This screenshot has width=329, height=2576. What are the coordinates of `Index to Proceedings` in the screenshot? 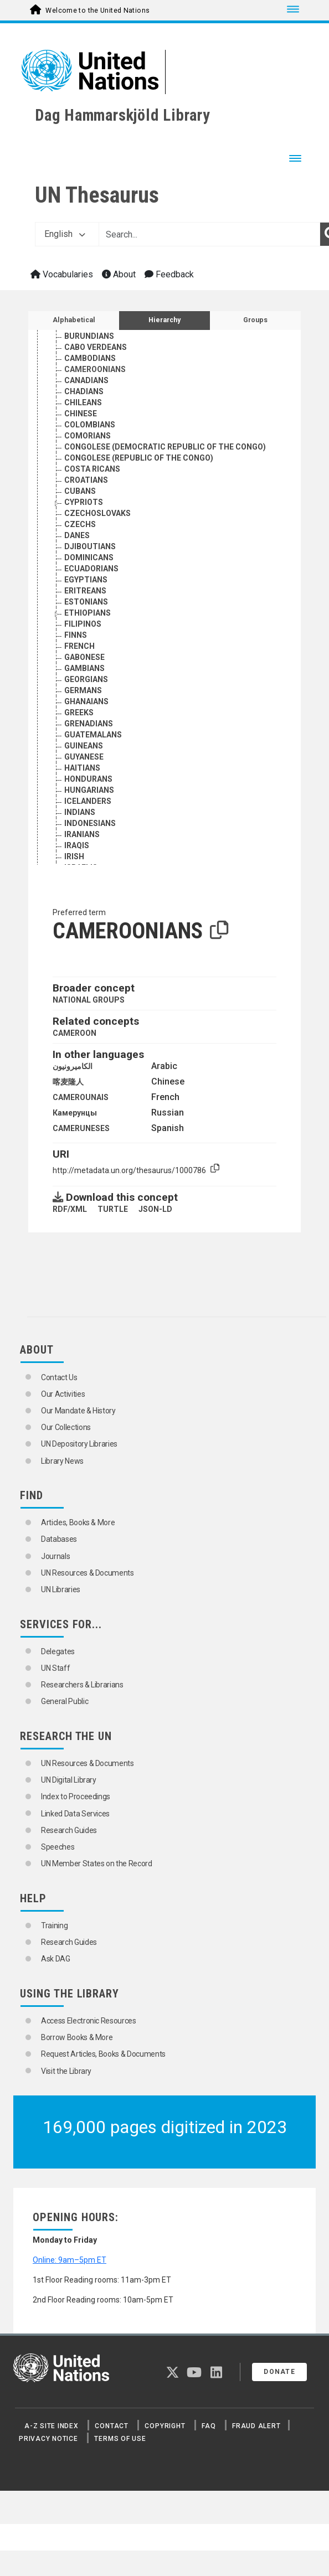 It's located at (75, 1796).